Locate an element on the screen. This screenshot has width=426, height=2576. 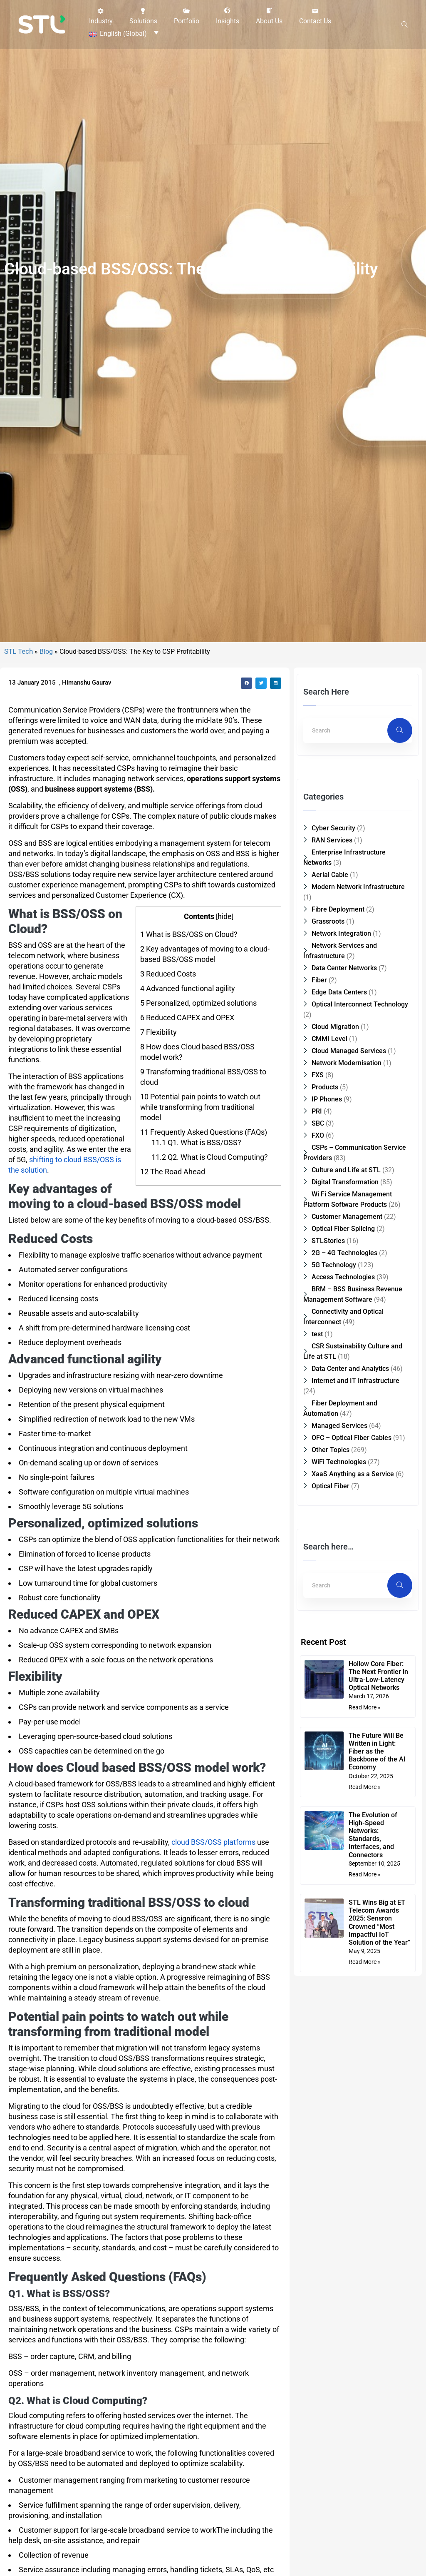
Optical Fiber is located at coordinates (330, 1617).